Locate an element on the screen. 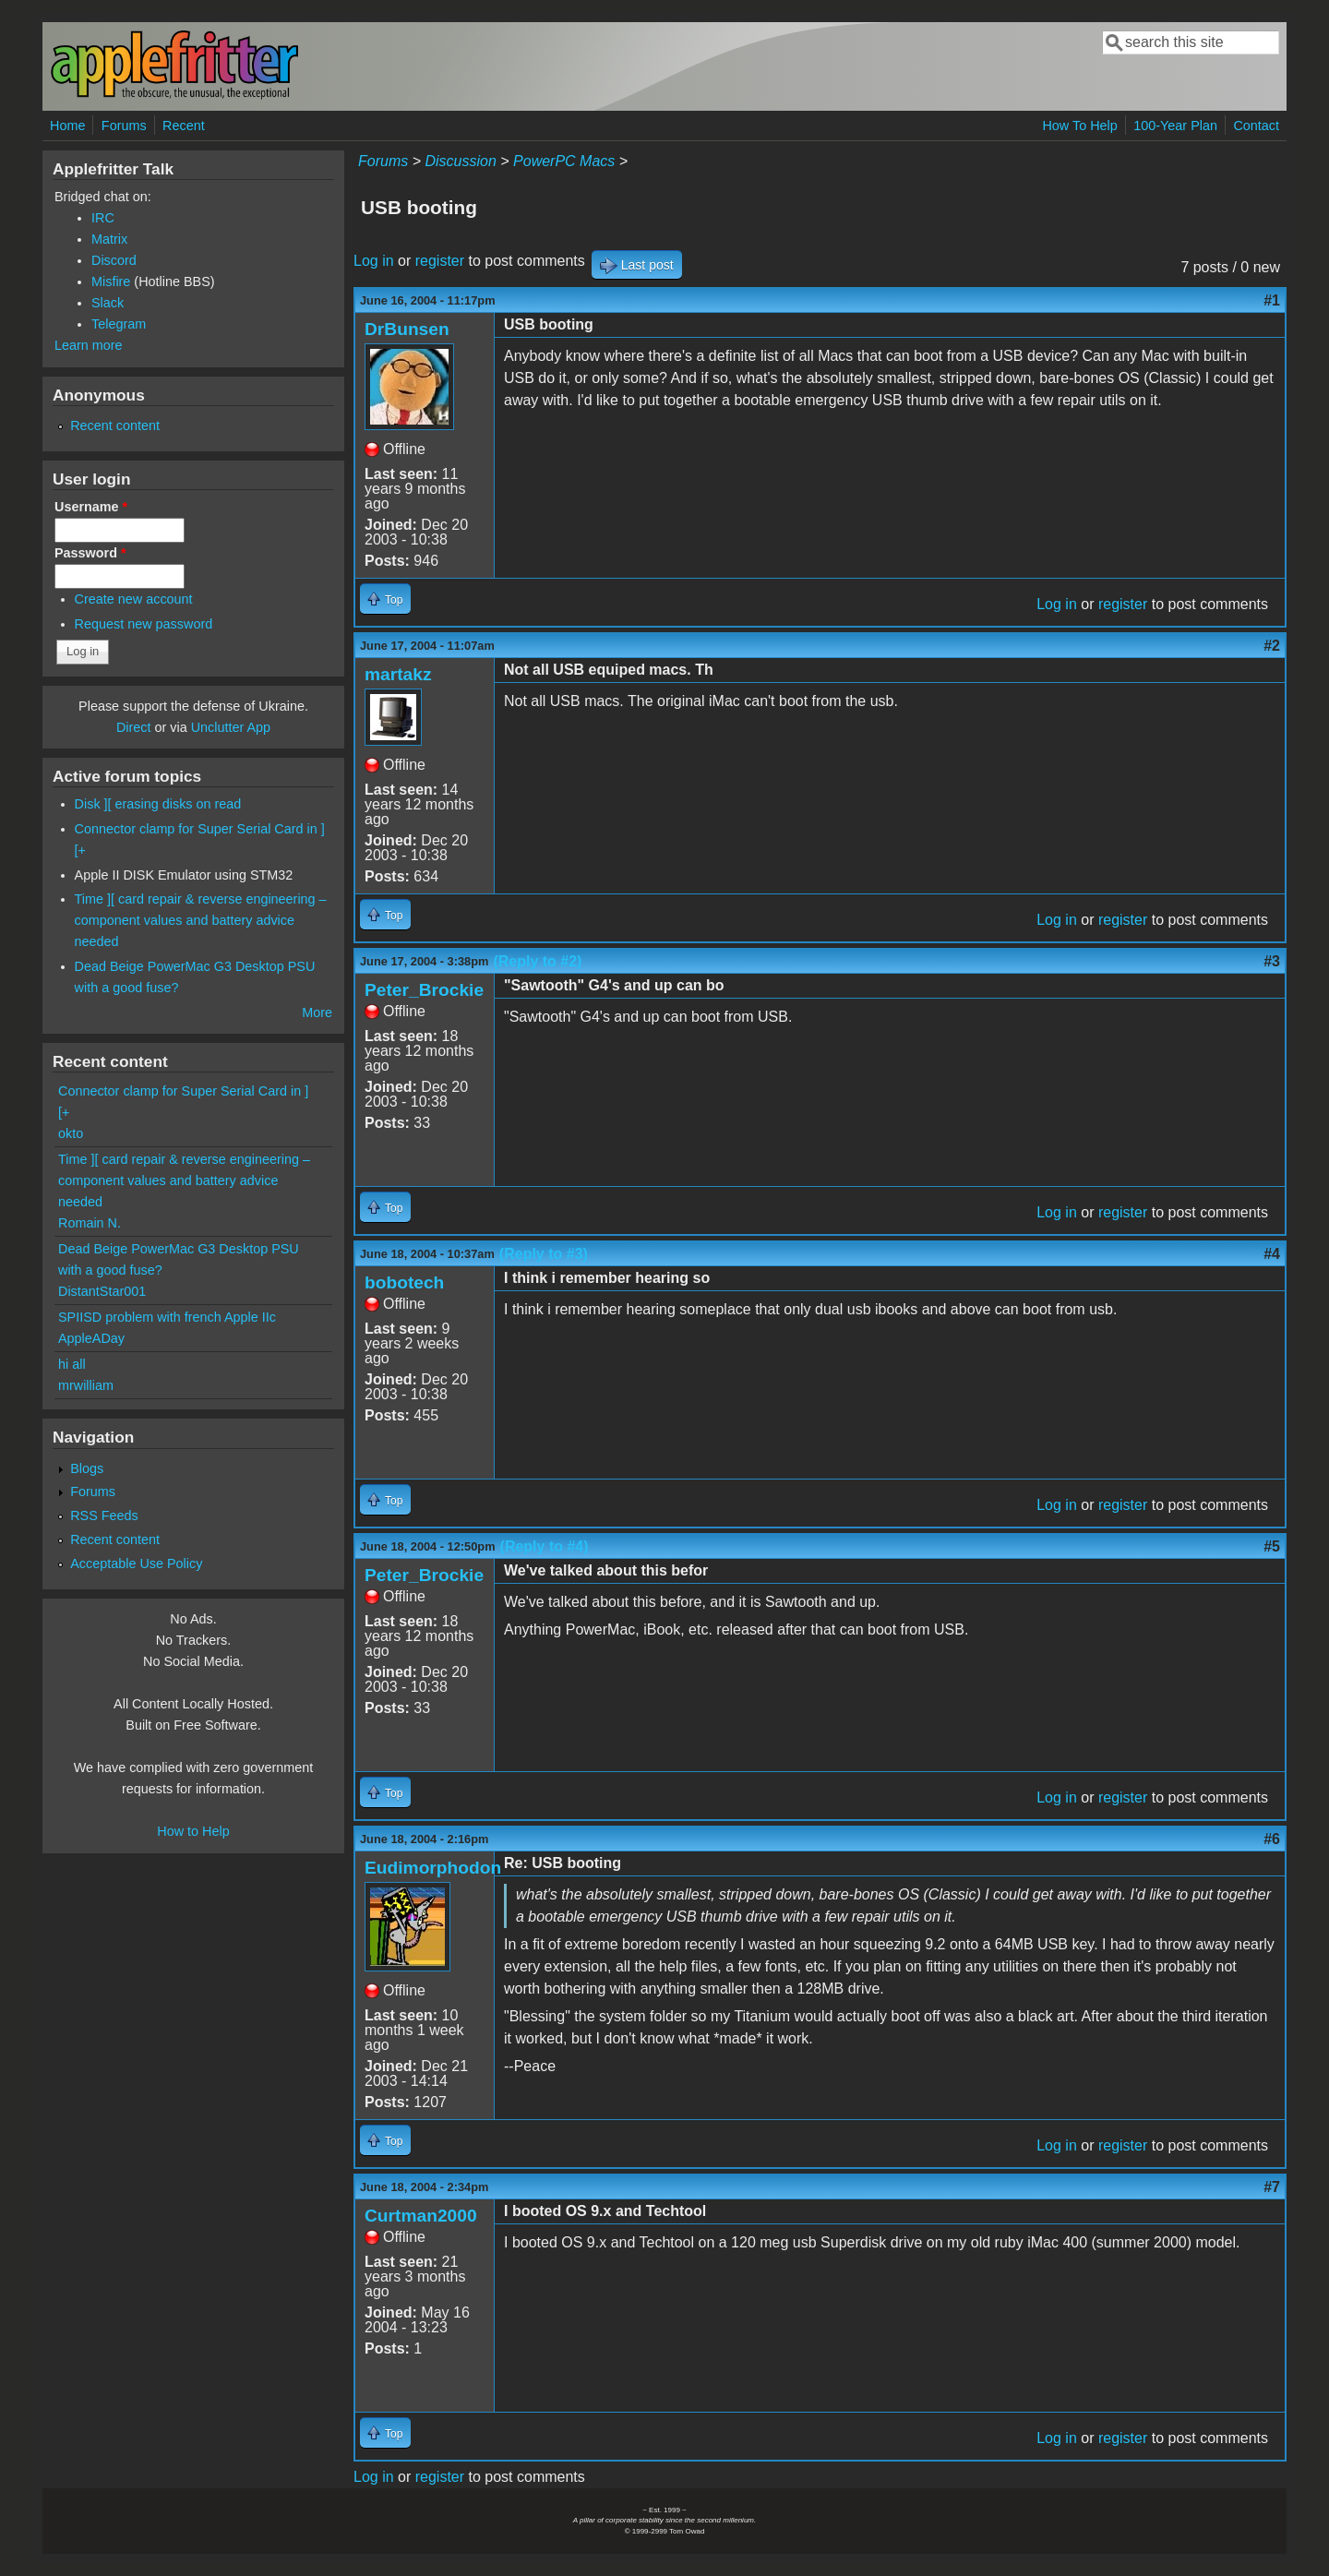 The height and width of the screenshot is (2576, 1329). Acceptable Use Policy is located at coordinates (136, 1563).